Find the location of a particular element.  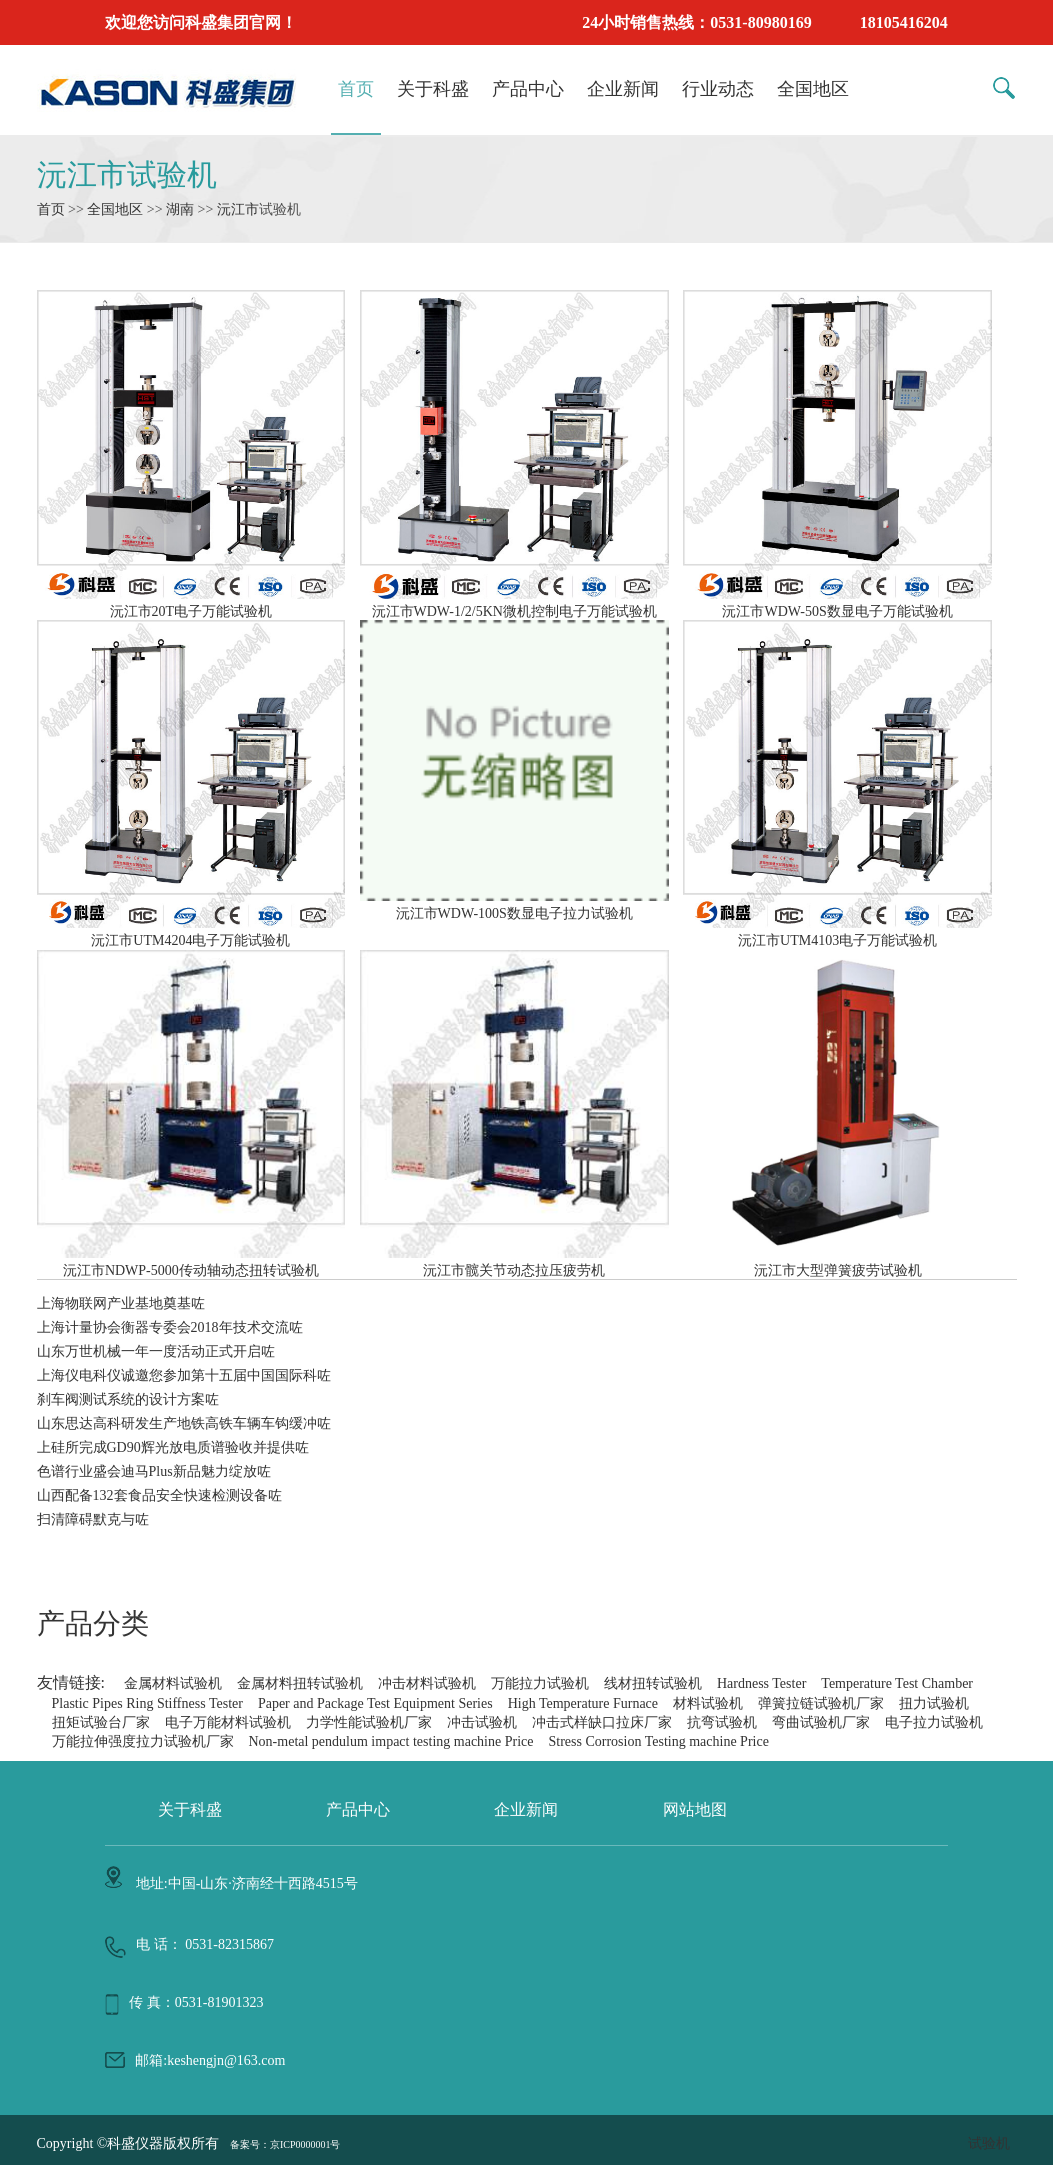

产品分类 is located at coordinates (93, 1623).